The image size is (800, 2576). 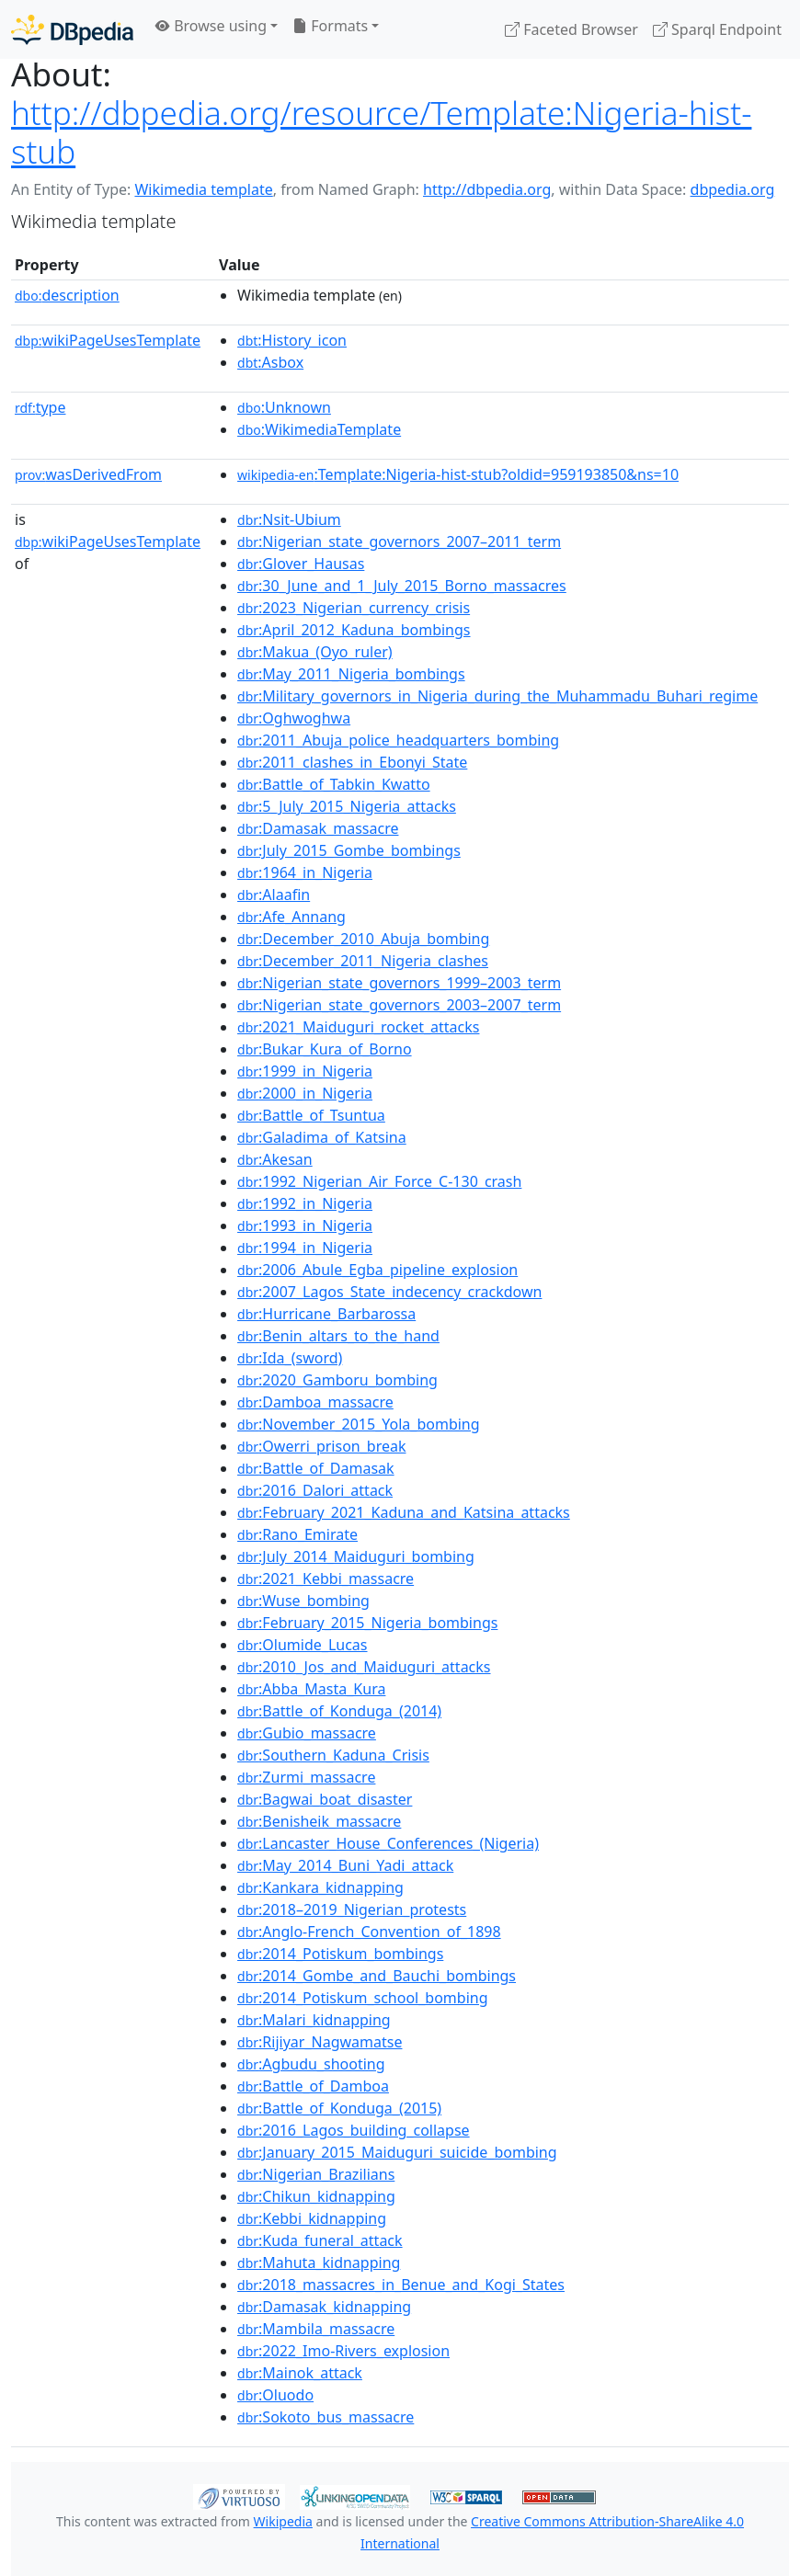 I want to click on :Mainok_attack, so click(x=299, y=2373).